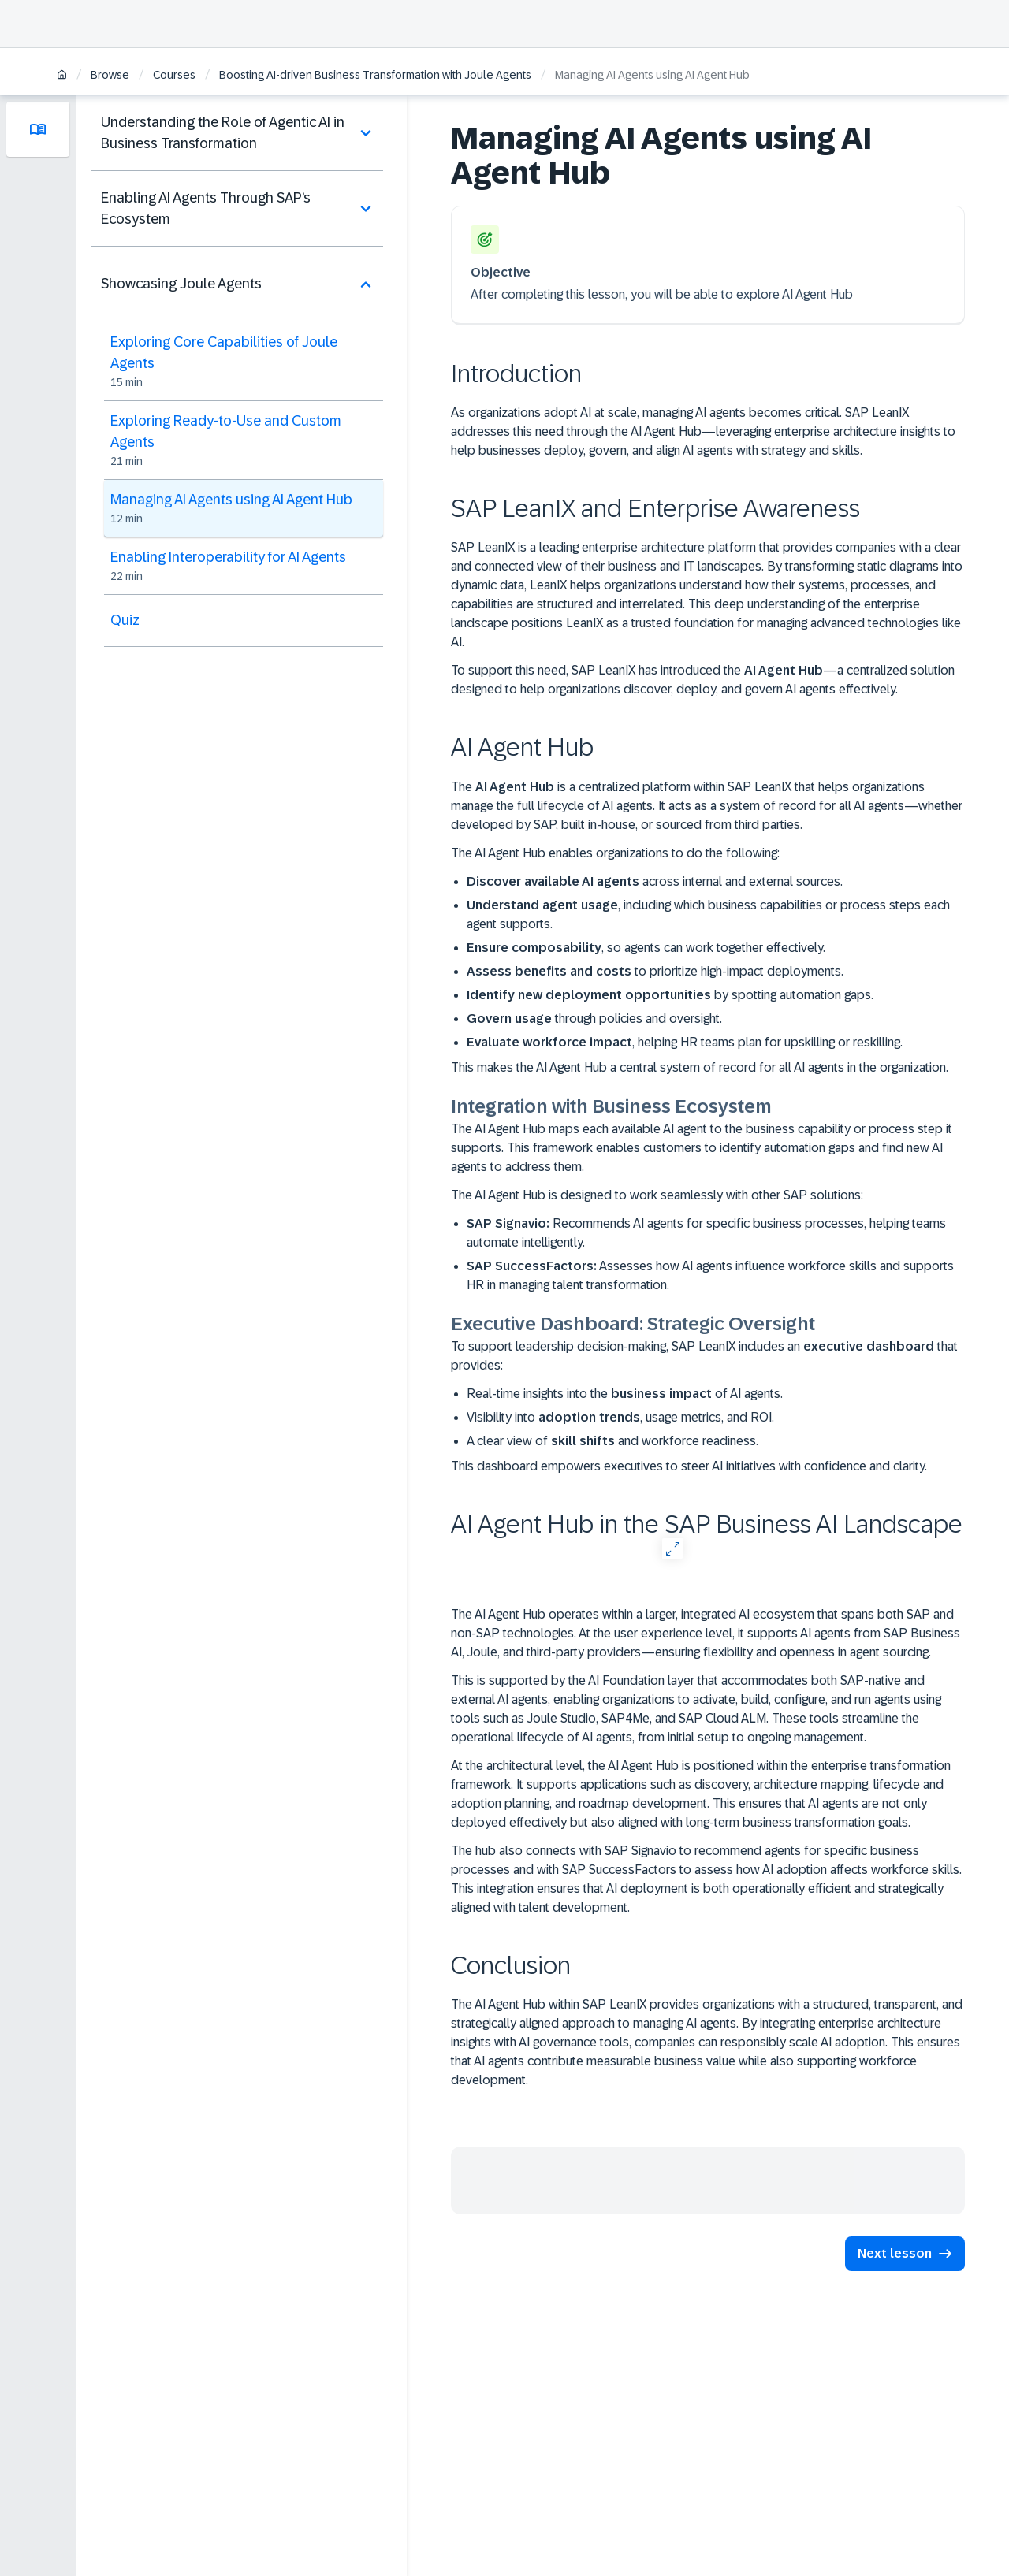 This screenshot has width=1009, height=2576. Describe the element at coordinates (655, 881) in the screenshot. I see `across internal and external sources.` at that location.